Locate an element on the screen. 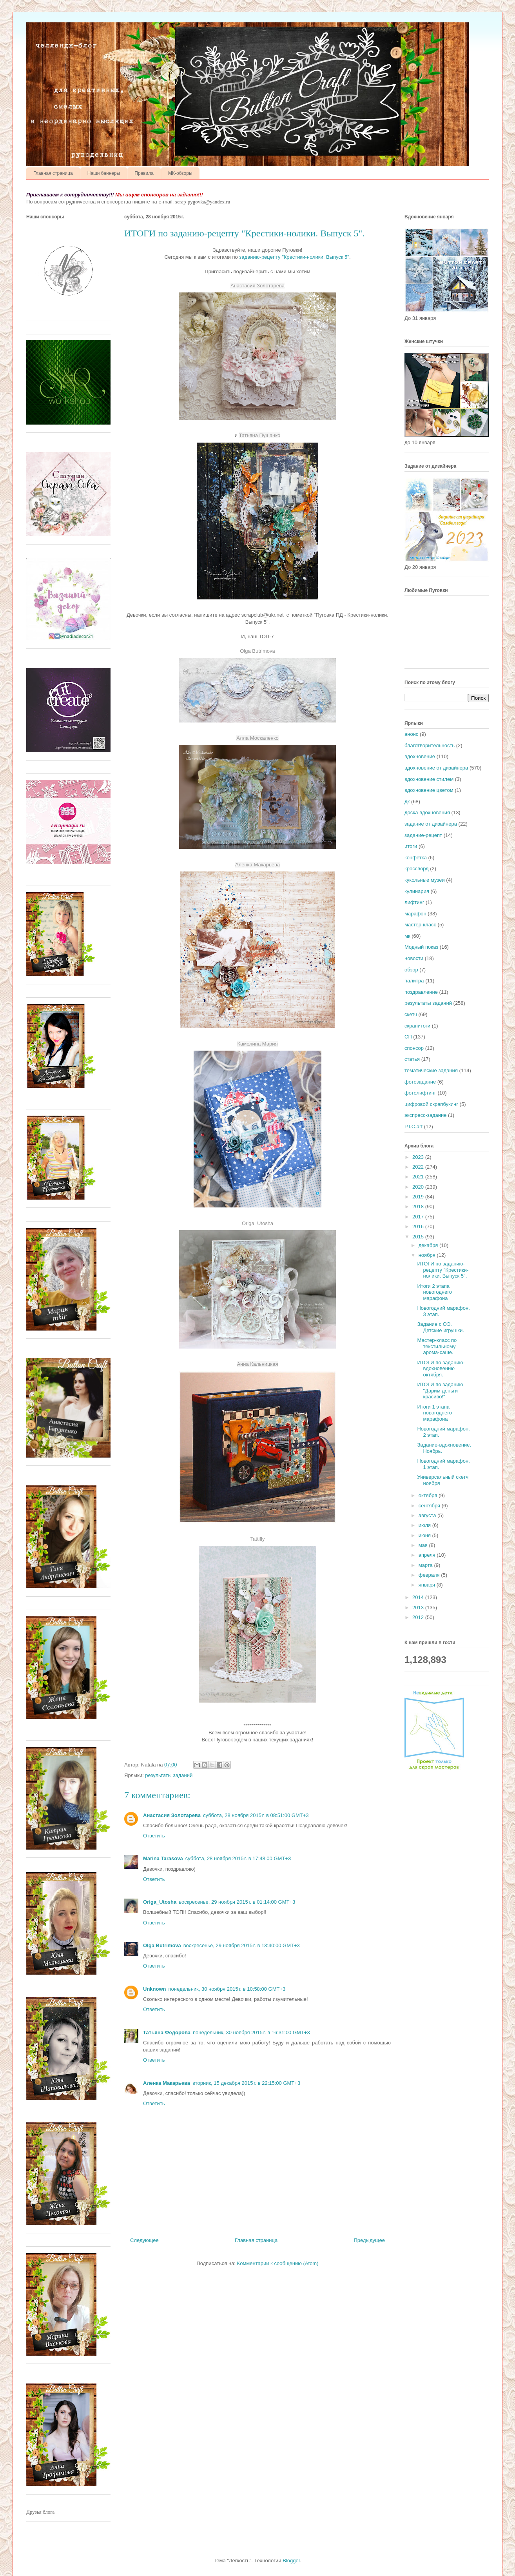  воскресенье, 29 ноября 2015 г. в 13:40:00 GMT+3 is located at coordinates (241, 1945).